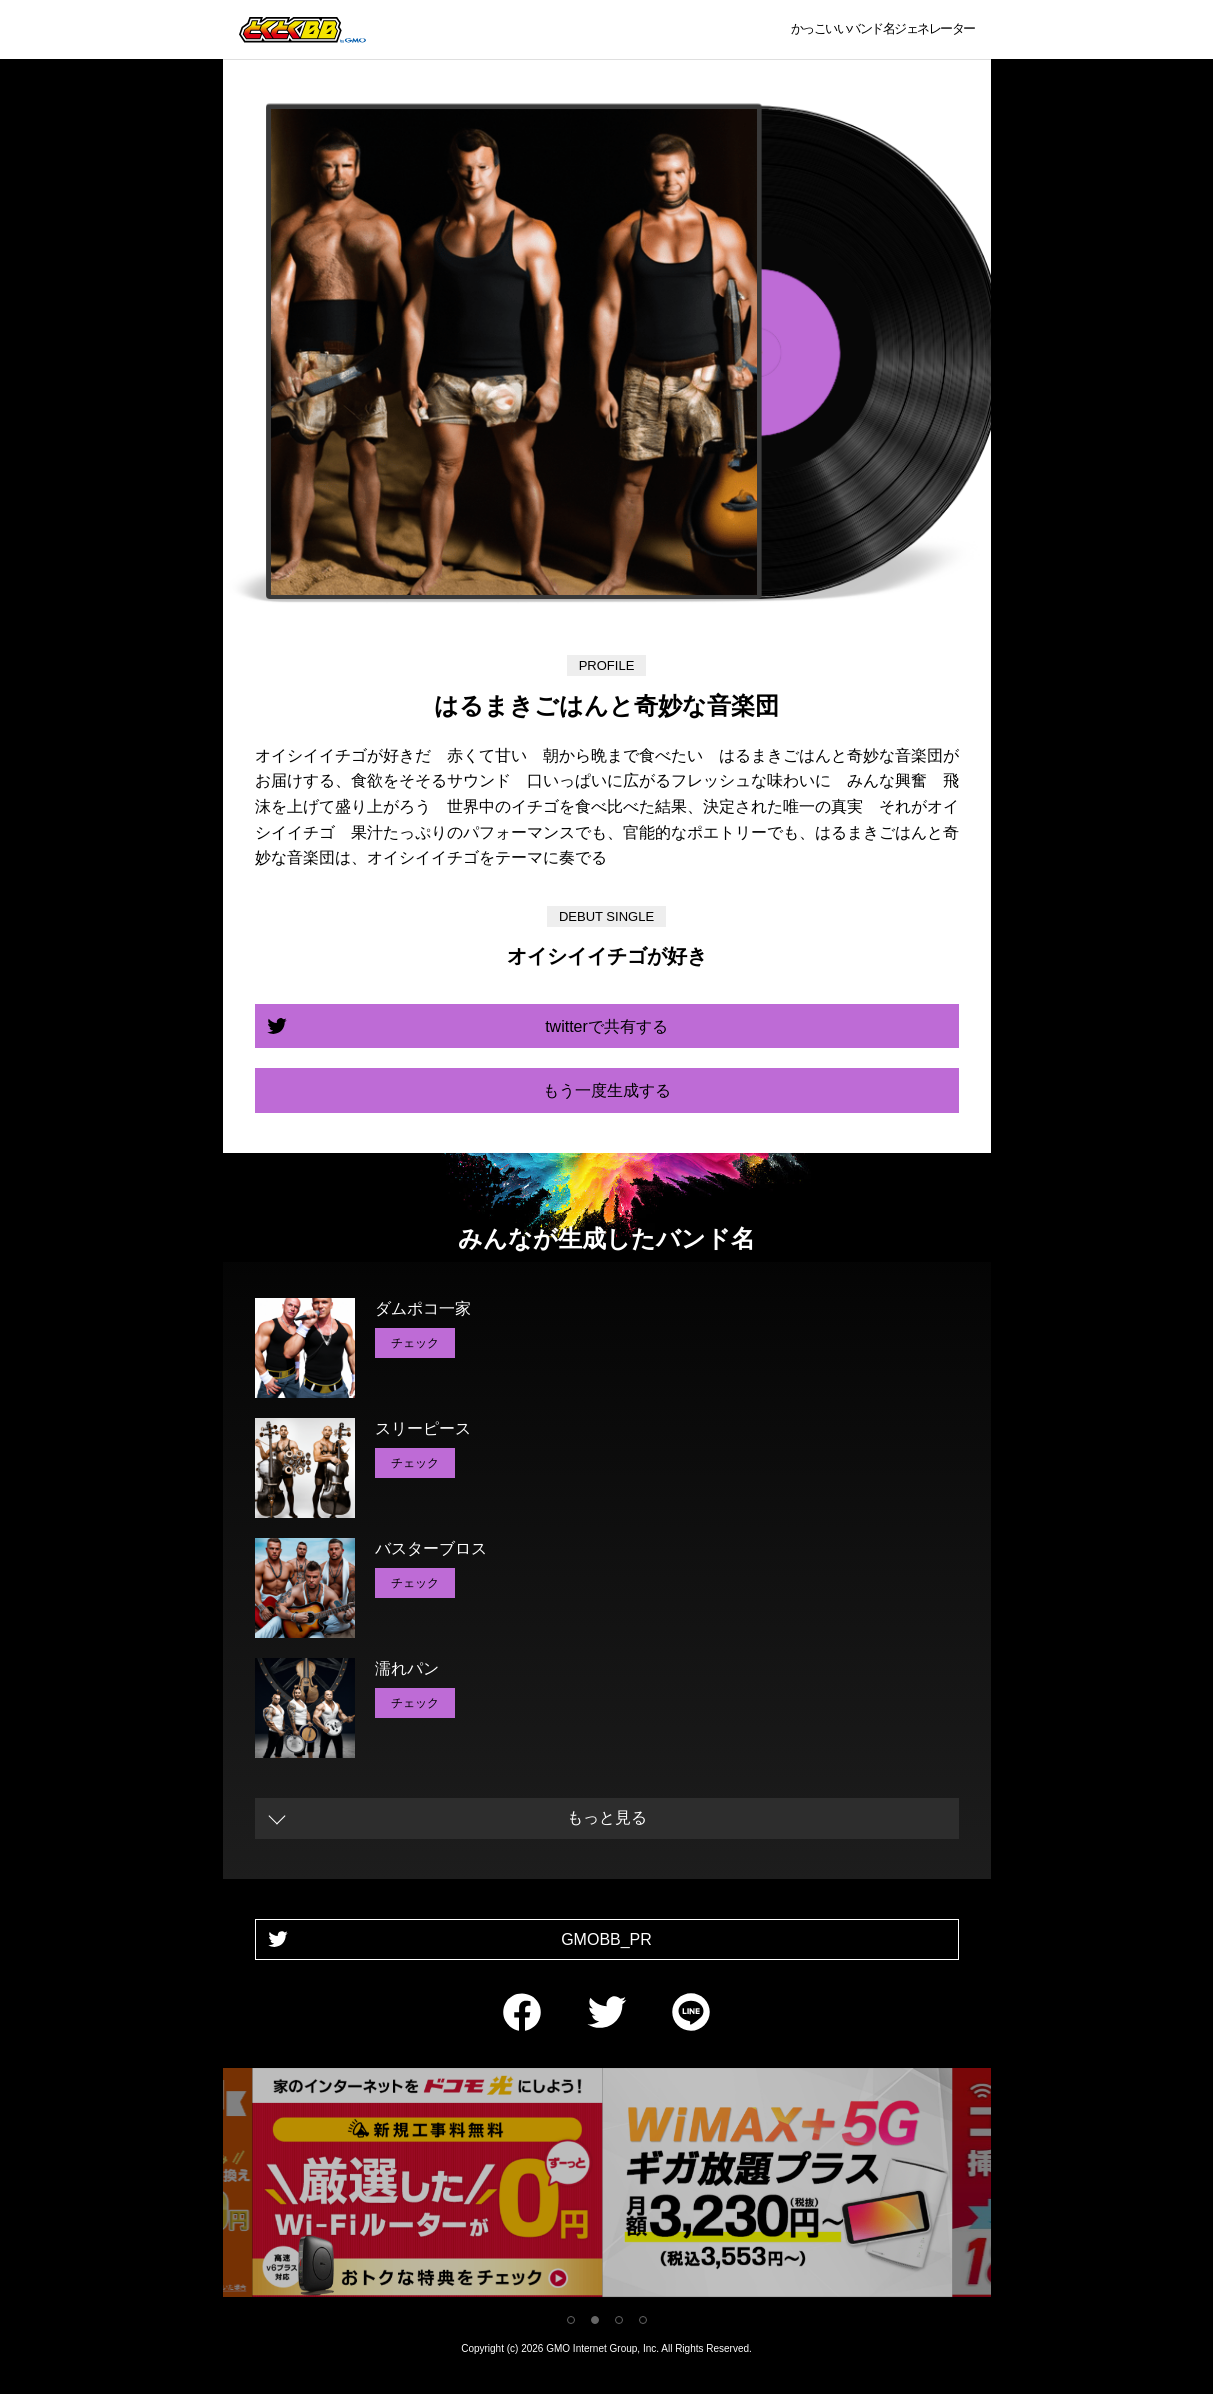 This screenshot has width=1213, height=2394. Describe the element at coordinates (619, 2320) in the screenshot. I see `3 [tab]` at that location.